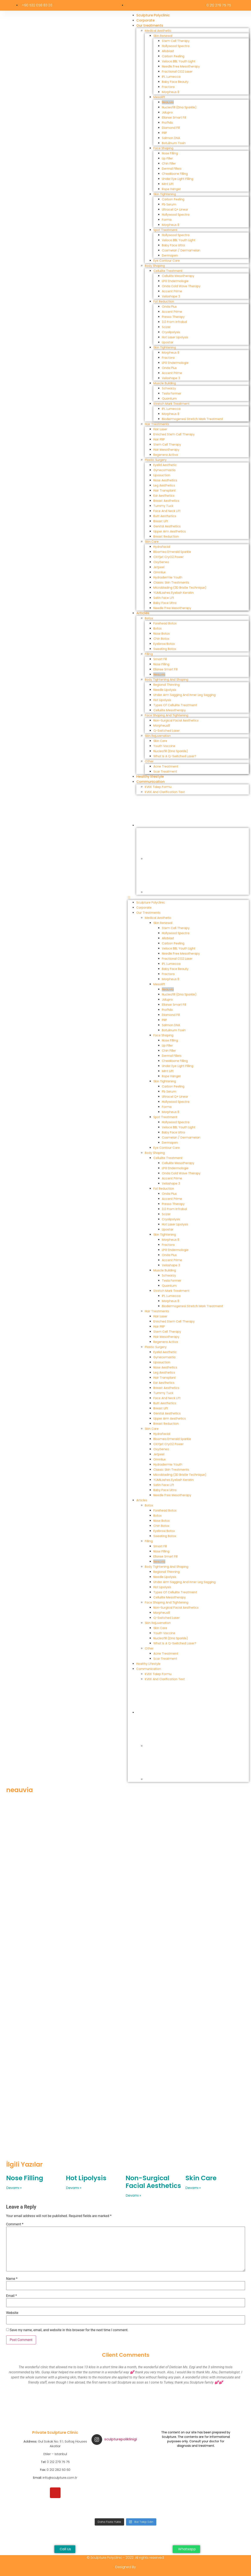 Image resolution: width=251 pixels, height=2576 pixels. What do you see at coordinates (133, 2195) in the screenshot?
I see `Devamı » [Read more about Non-Surgical Facial Aesthetics]` at bounding box center [133, 2195].